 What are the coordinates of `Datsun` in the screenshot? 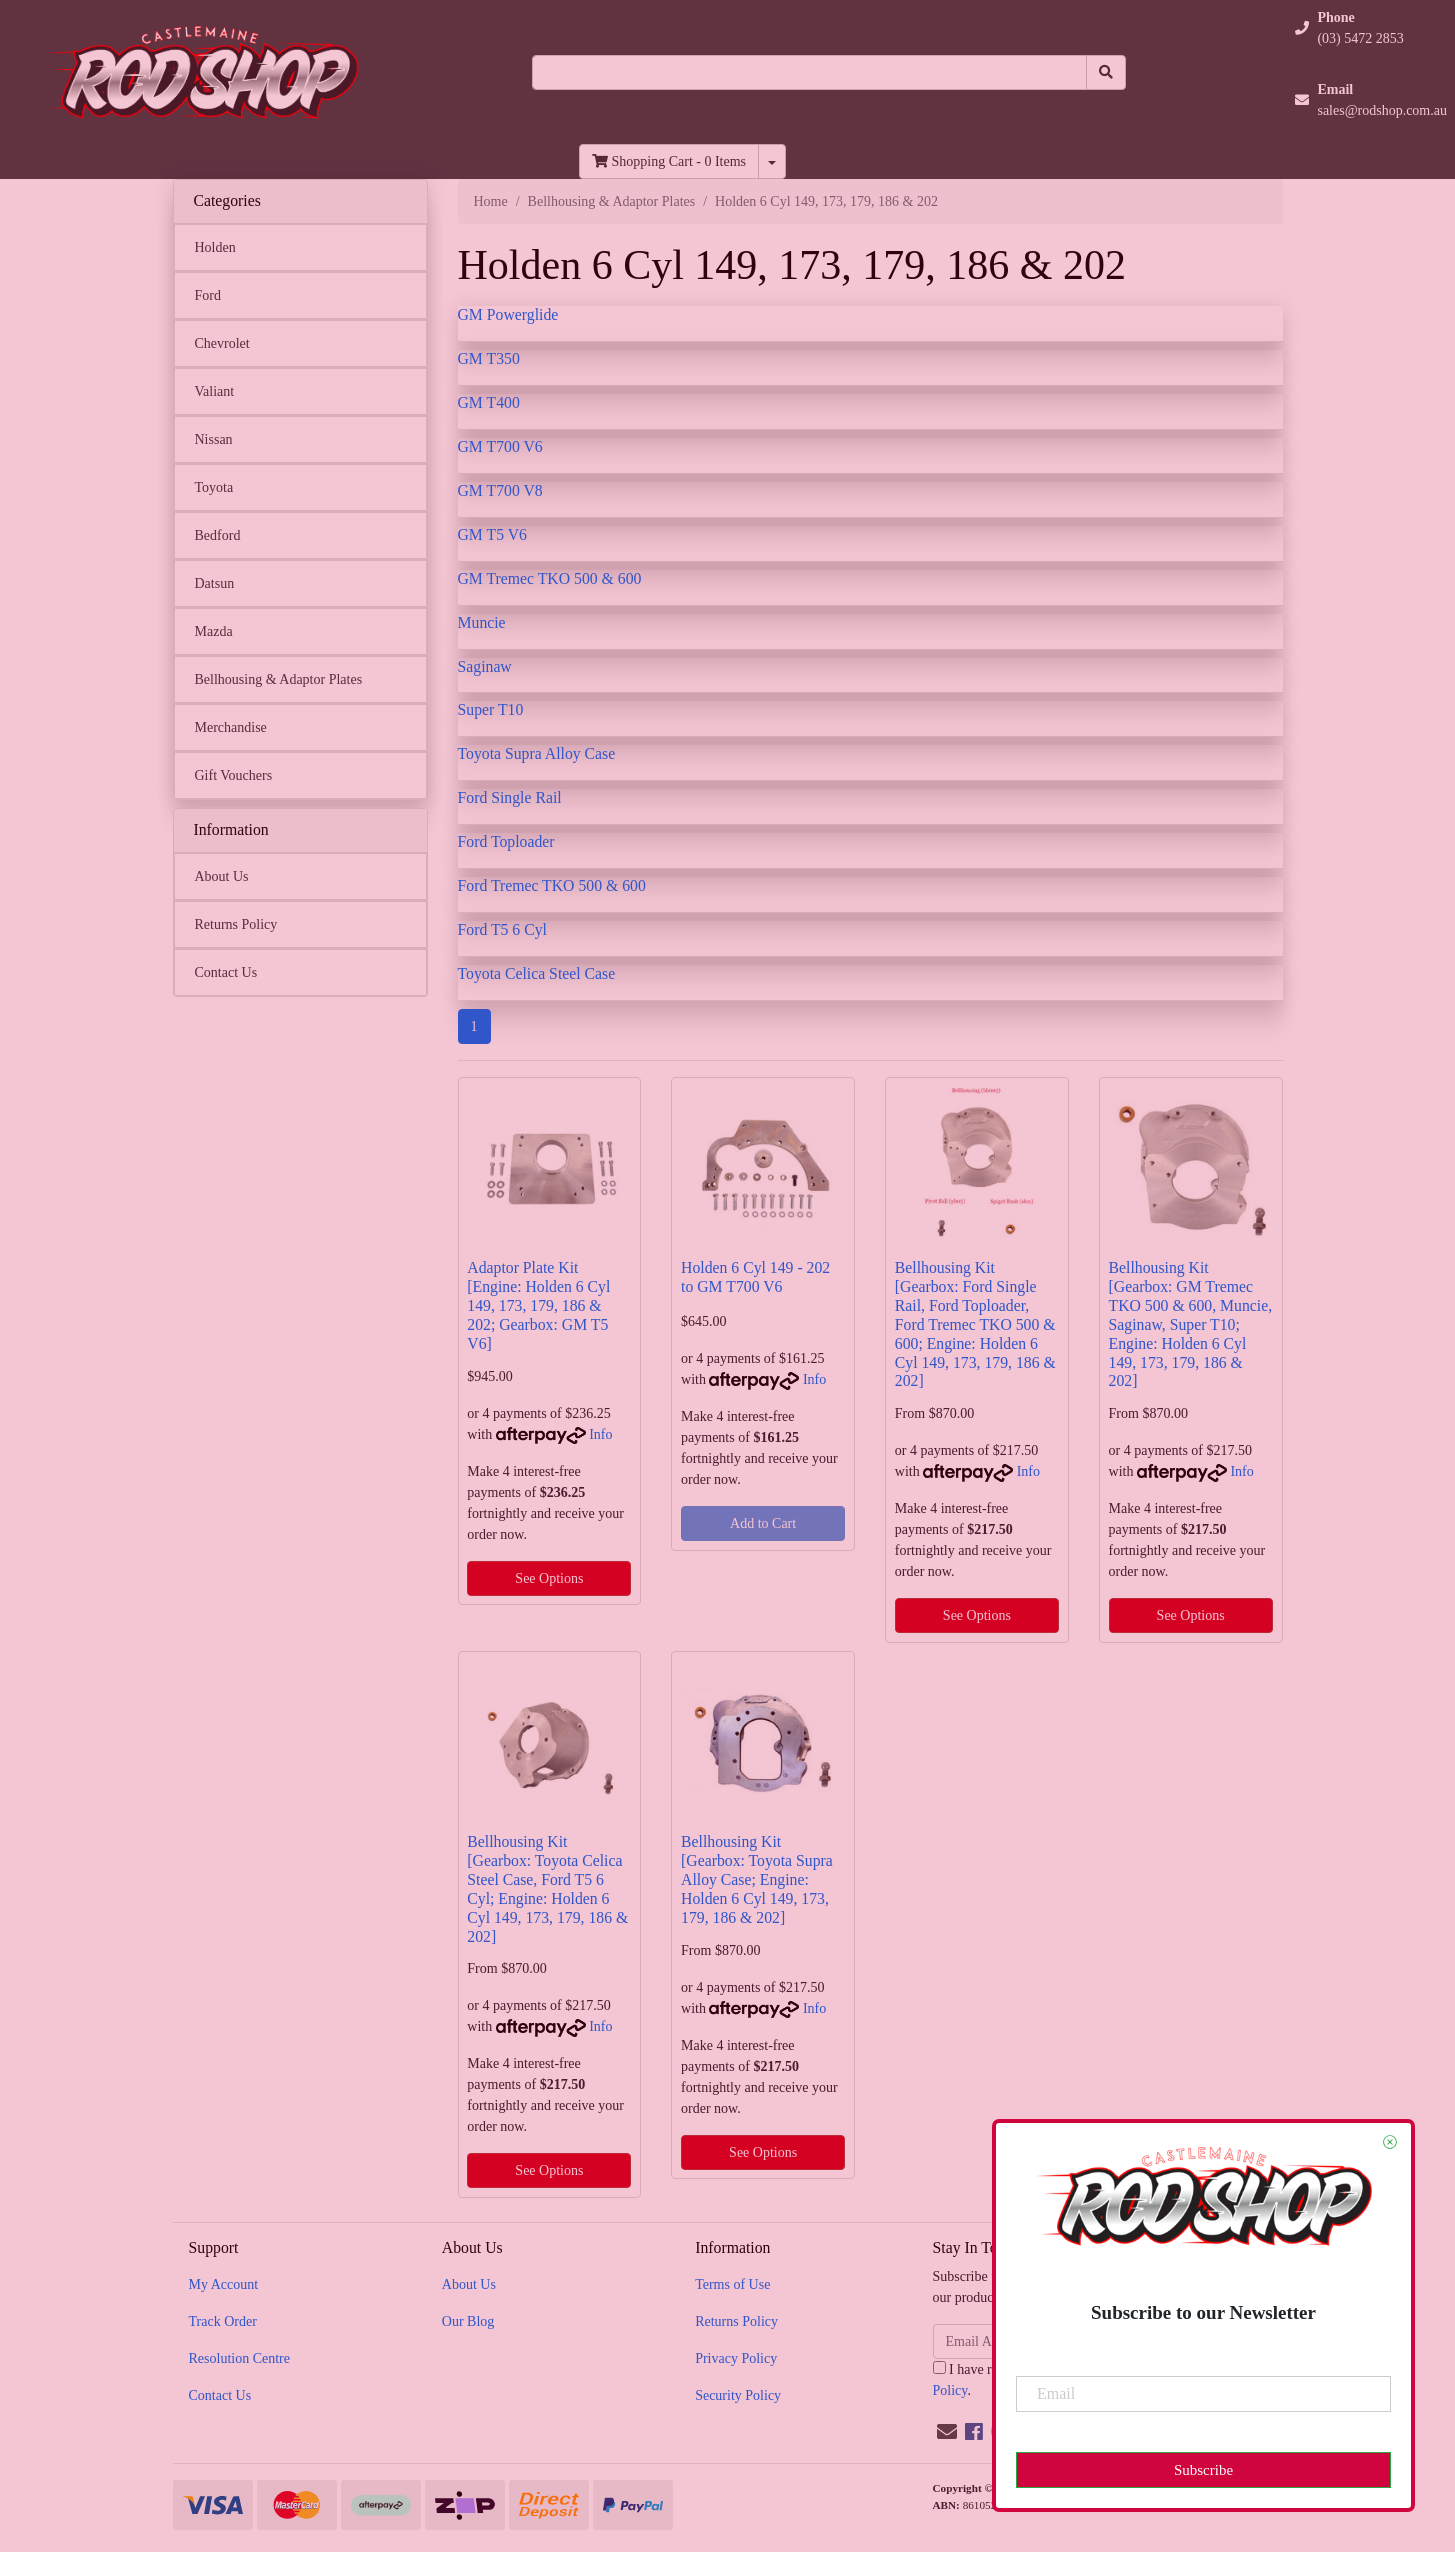 It's located at (215, 583).